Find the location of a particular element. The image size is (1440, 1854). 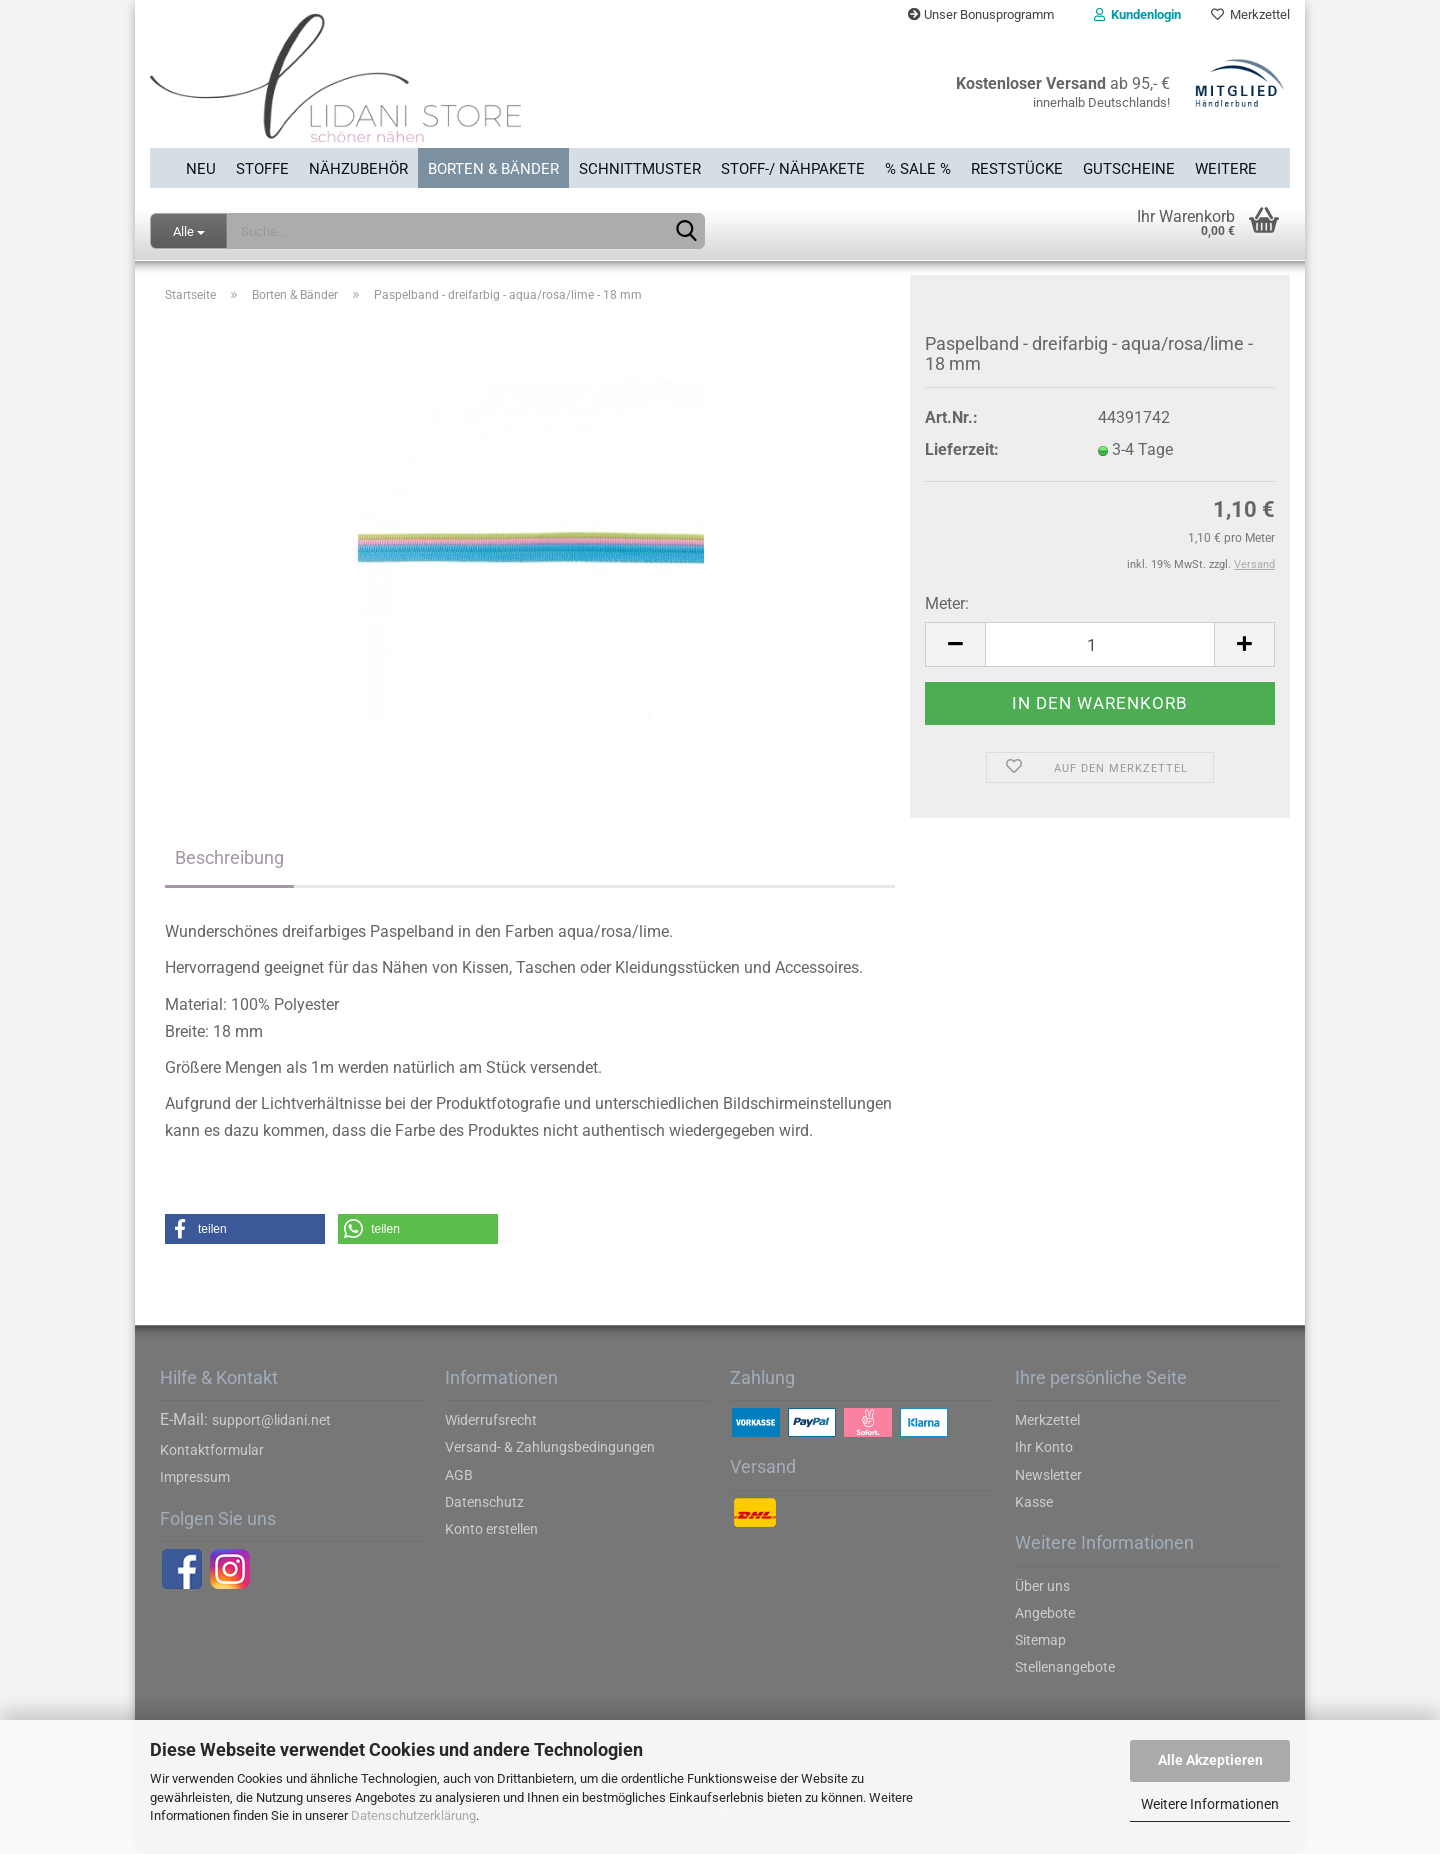

Angebote is located at coordinates (1045, 1613).